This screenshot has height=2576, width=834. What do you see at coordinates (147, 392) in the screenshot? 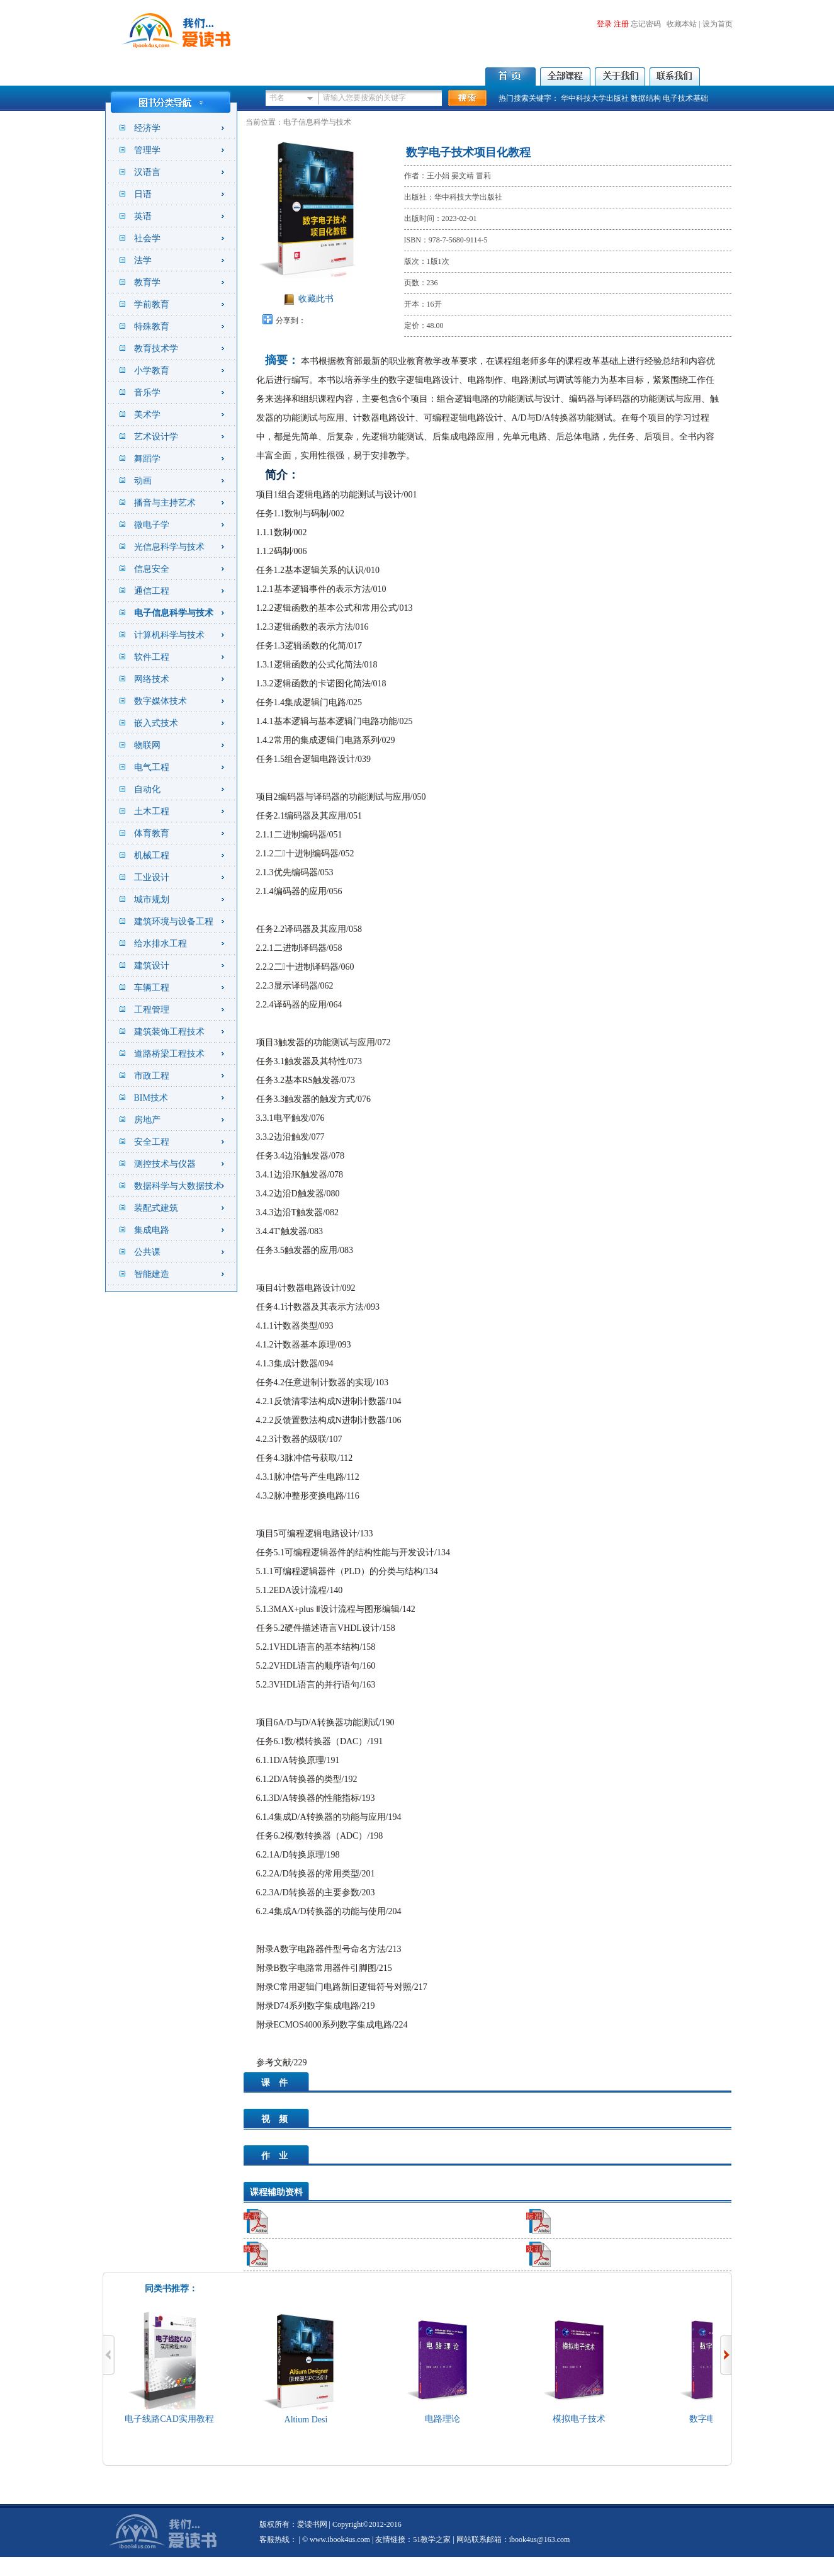
I see `音乐学` at bounding box center [147, 392].